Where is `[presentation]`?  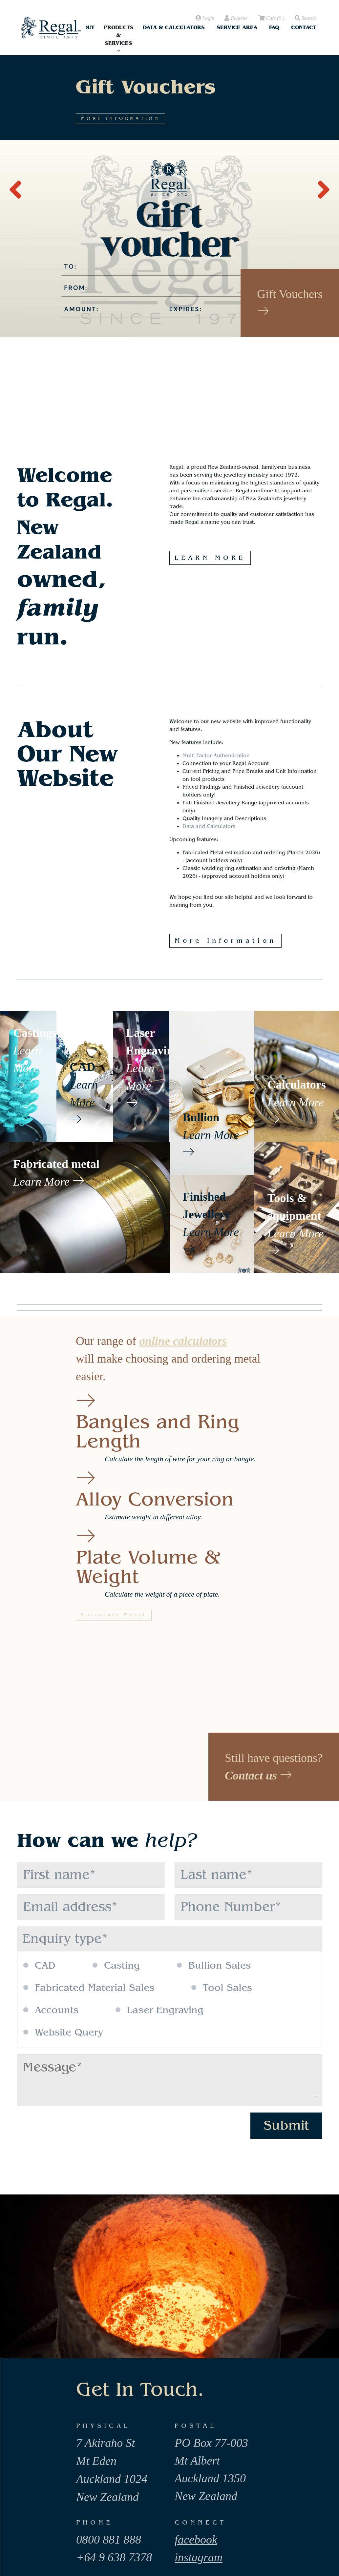 [presentation] is located at coordinates (15, 186).